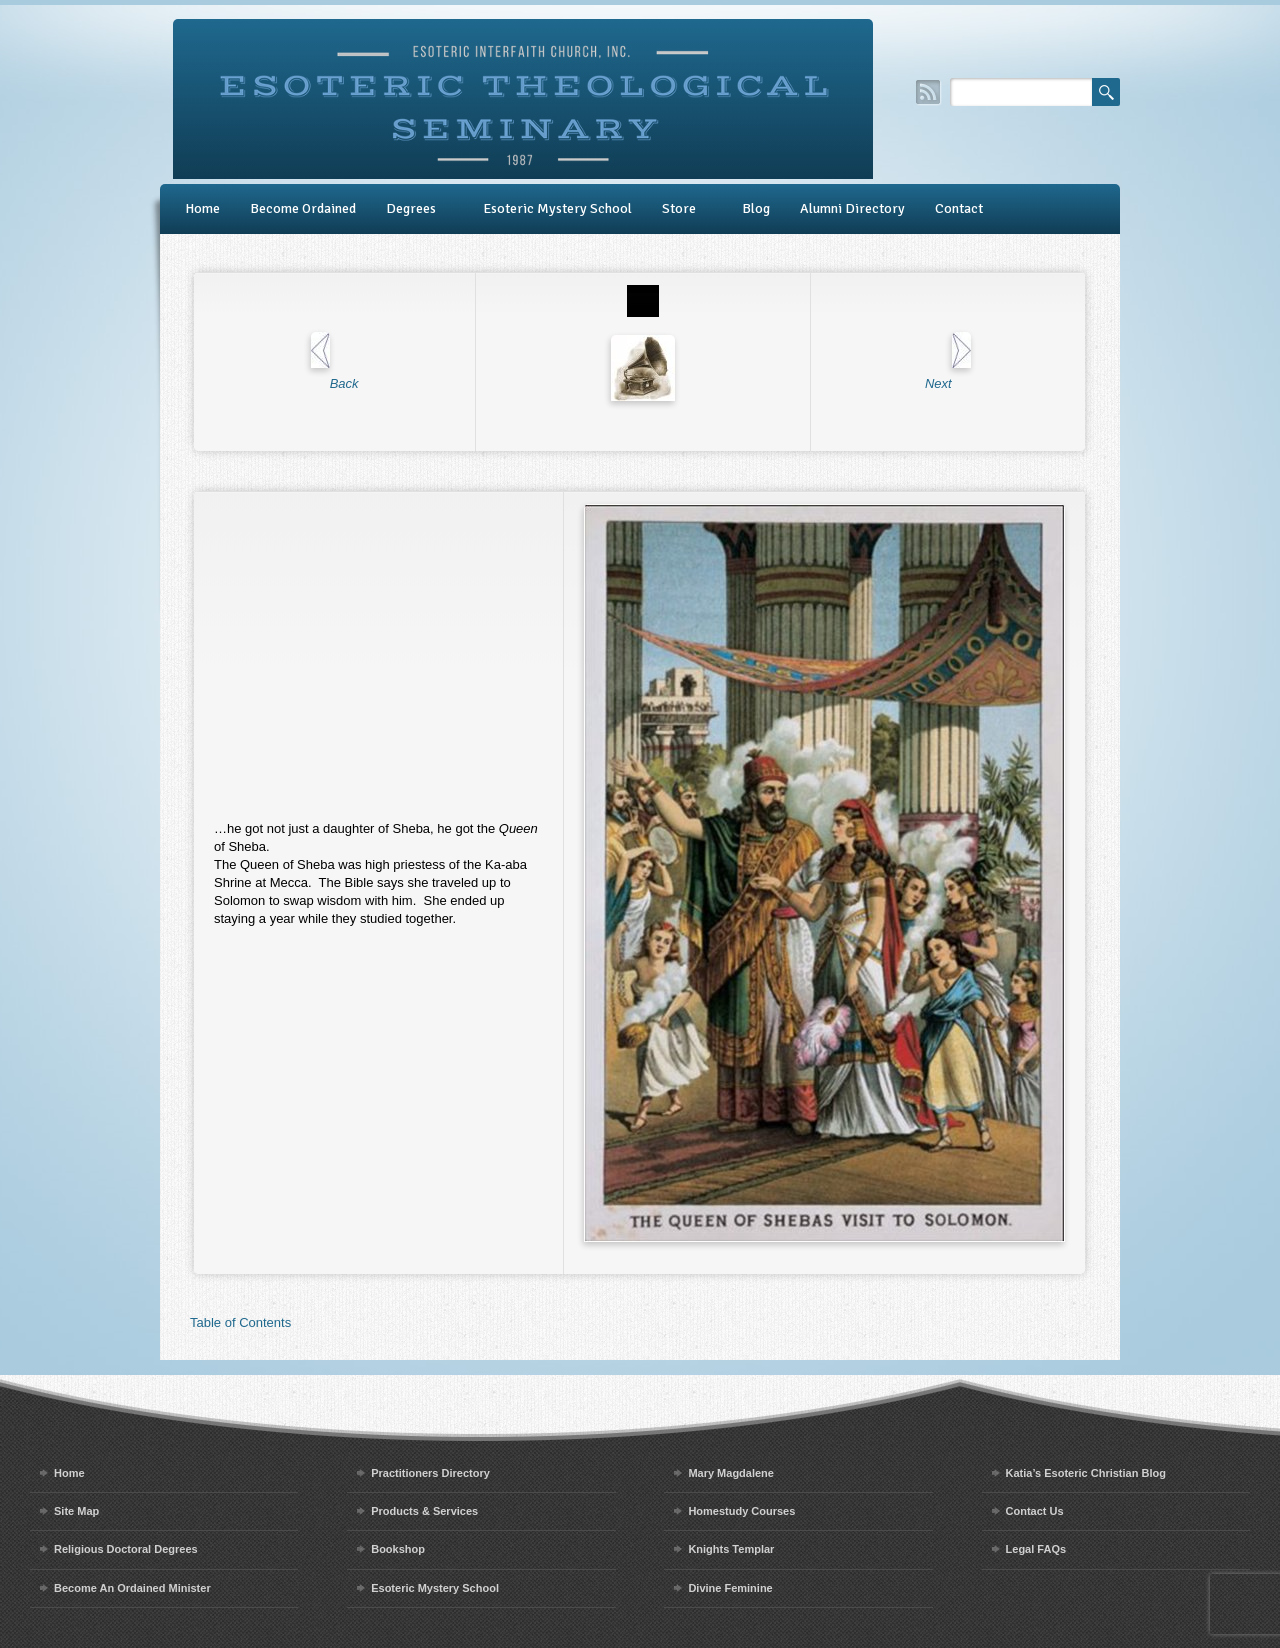  Describe the element at coordinates (557, 208) in the screenshot. I see `Esoteric Mystery School` at that location.